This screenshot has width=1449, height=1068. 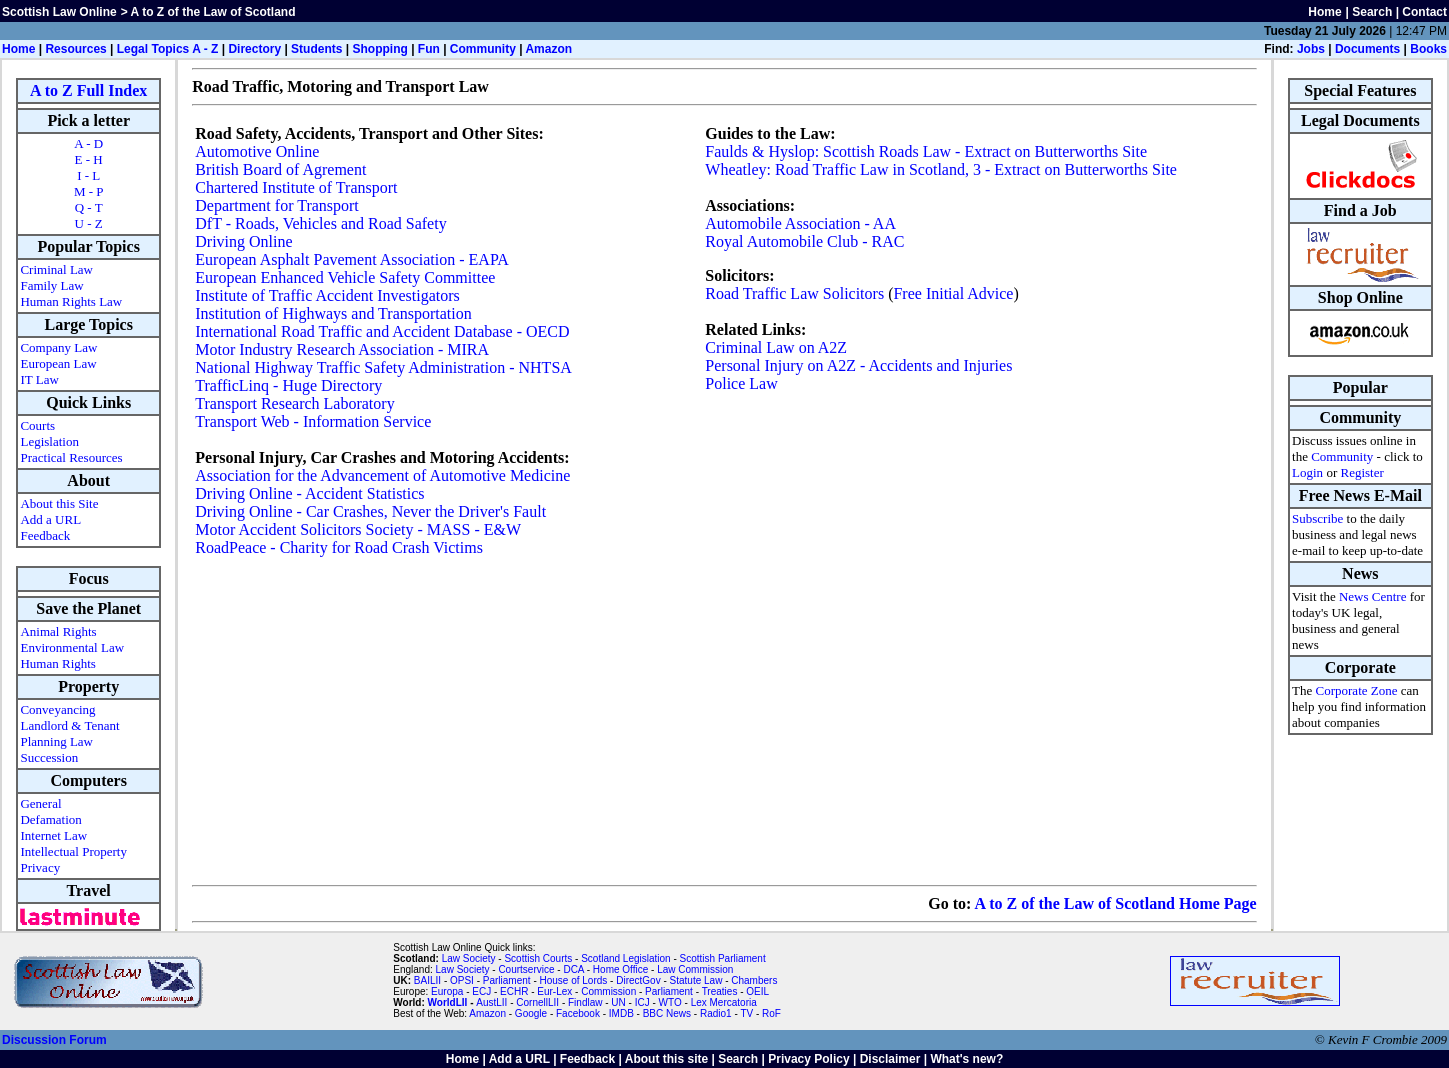 What do you see at coordinates (757, 991) in the screenshot?
I see `OEIL` at bounding box center [757, 991].